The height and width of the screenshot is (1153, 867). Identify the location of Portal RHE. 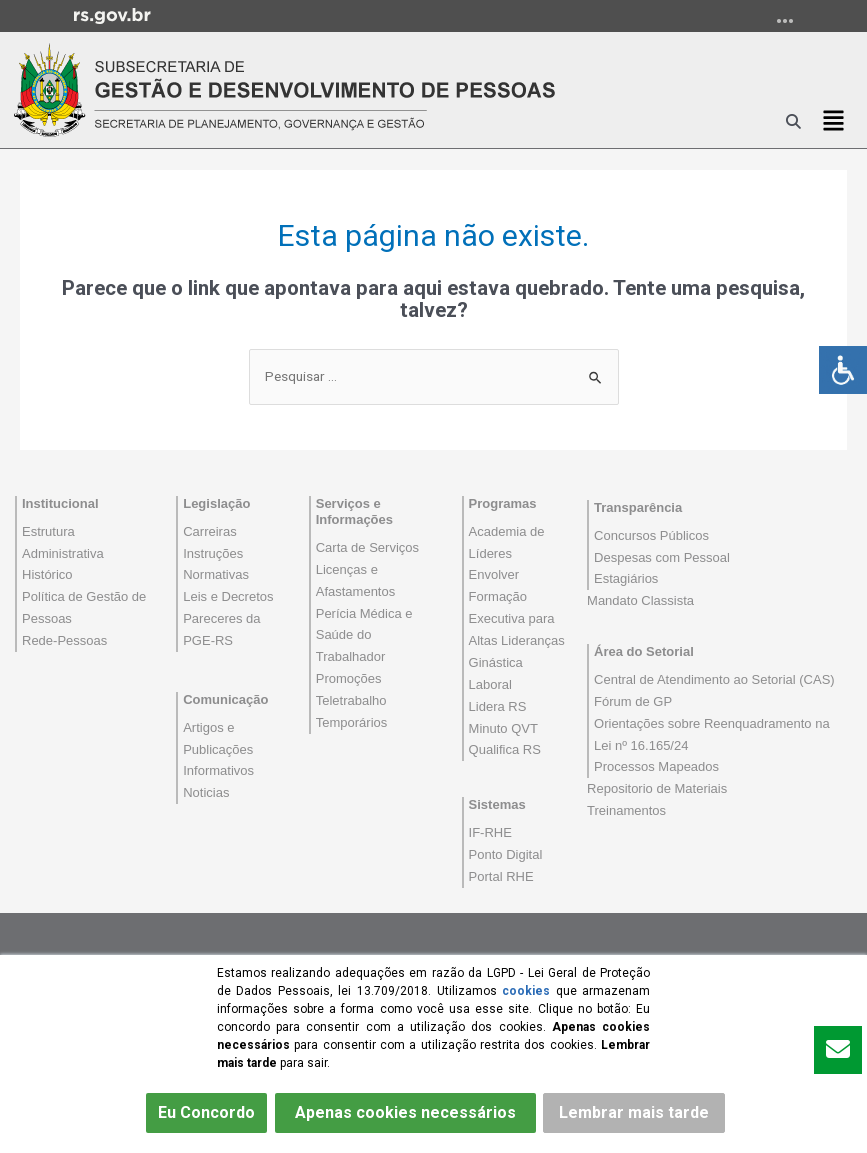
(501, 876).